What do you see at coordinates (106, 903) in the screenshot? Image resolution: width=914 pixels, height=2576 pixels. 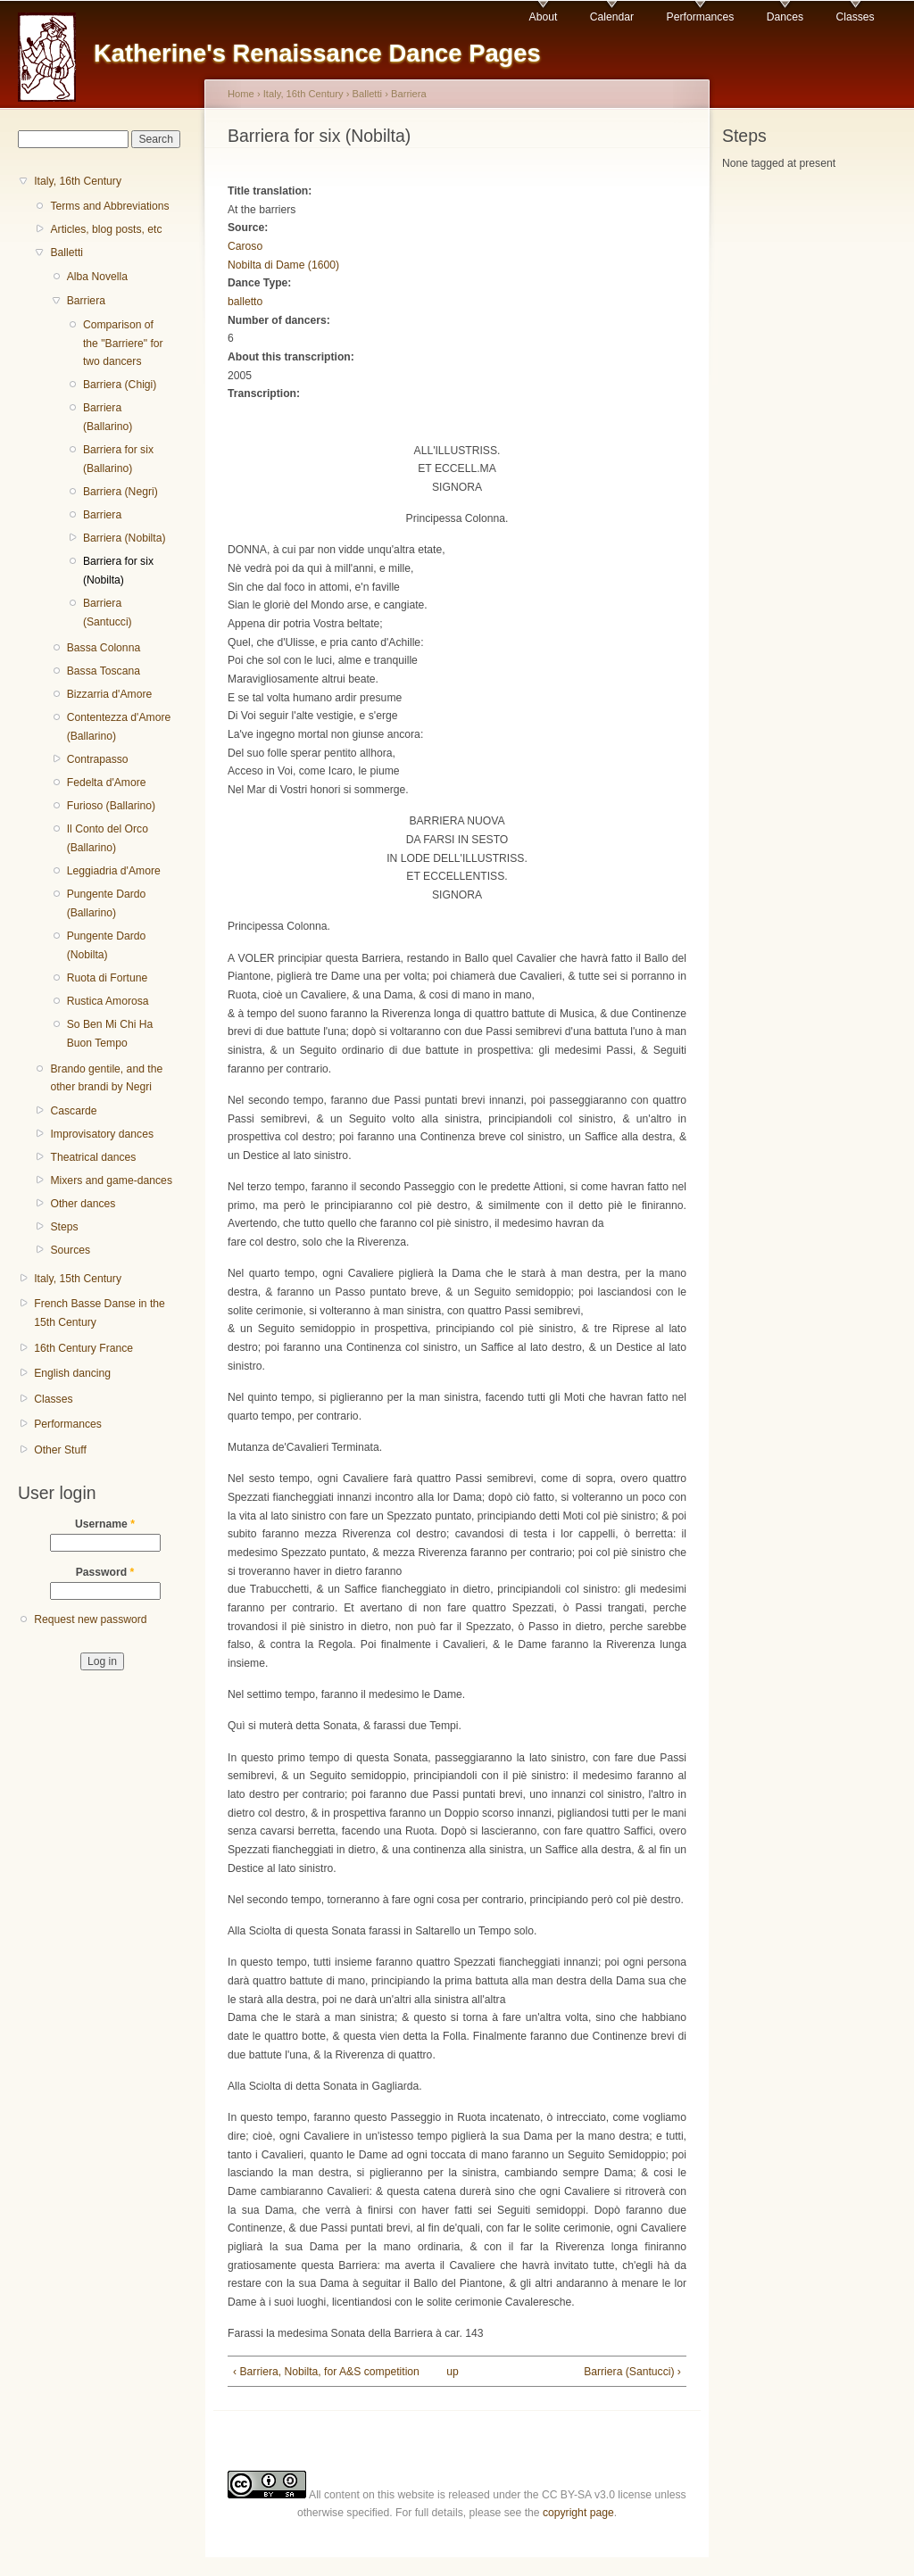 I see `Pungente Dardo (Ballarino)` at bounding box center [106, 903].